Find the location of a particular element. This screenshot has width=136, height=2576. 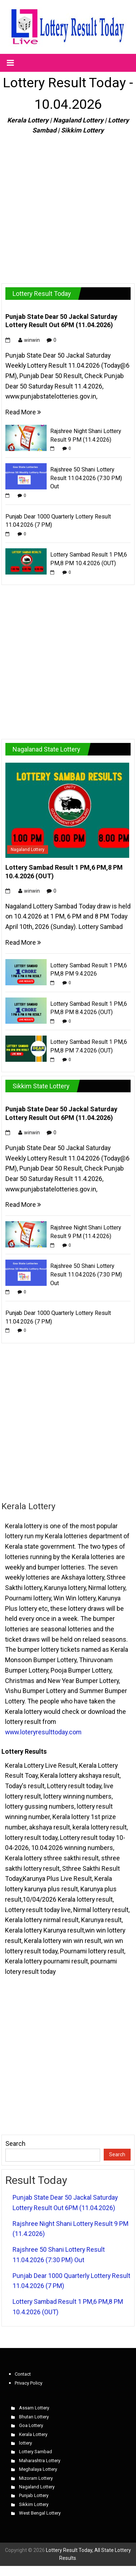

winwin is located at coordinates (32, 340).